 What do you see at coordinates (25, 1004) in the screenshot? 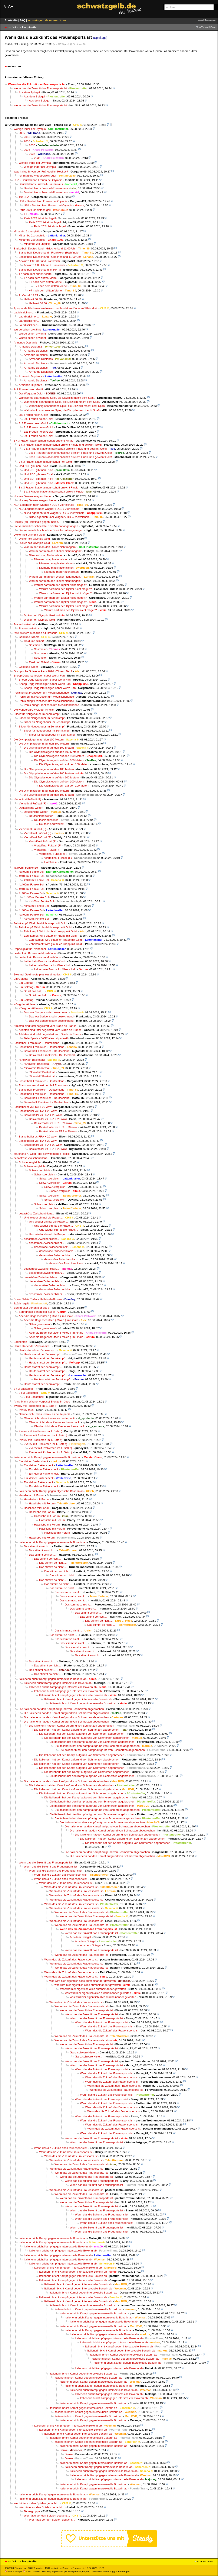
I see `König der Athleten` at bounding box center [25, 1004].